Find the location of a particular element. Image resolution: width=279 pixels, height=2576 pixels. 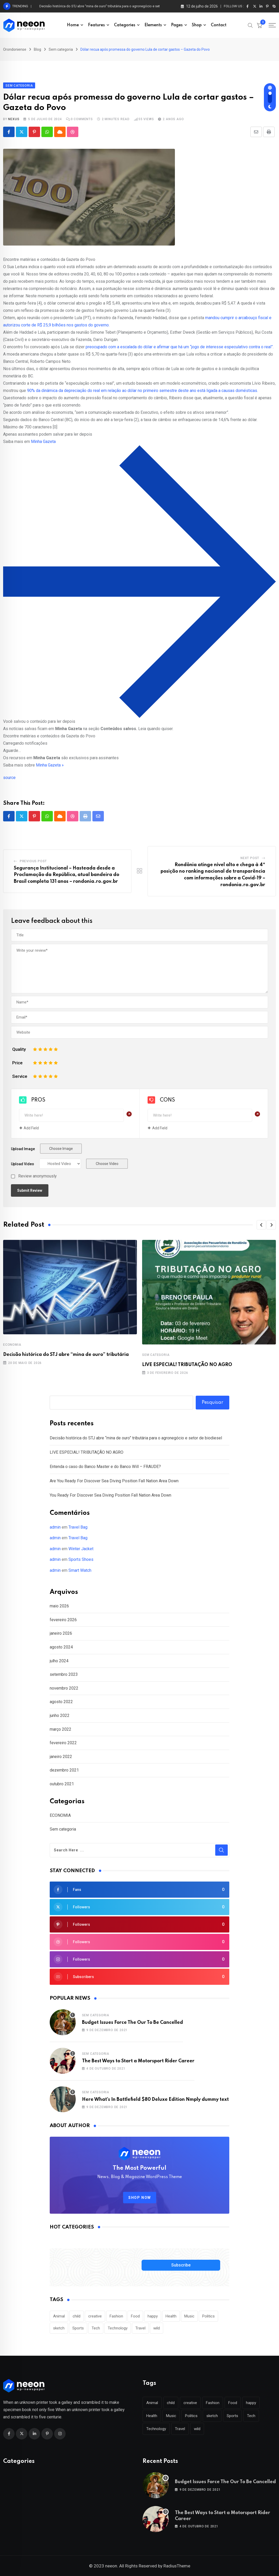

Budget Issues Force The Our To Be Cancelled is located at coordinates (132, 2022).